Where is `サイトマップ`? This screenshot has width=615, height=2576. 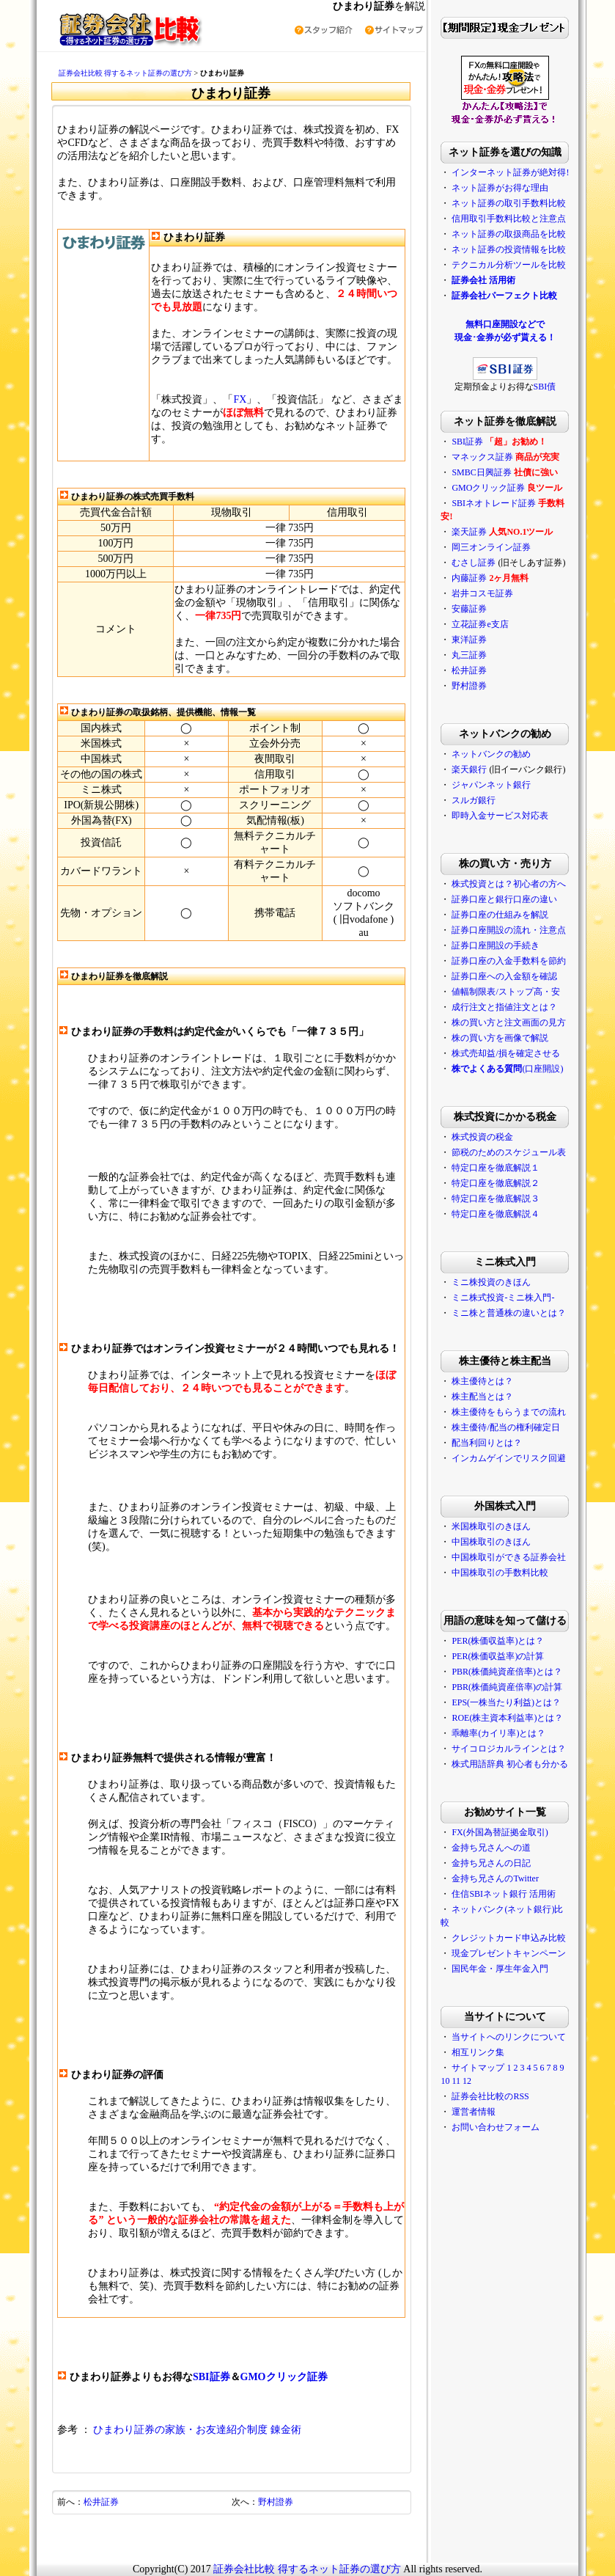 サイトマップ is located at coordinates (478, 2068).